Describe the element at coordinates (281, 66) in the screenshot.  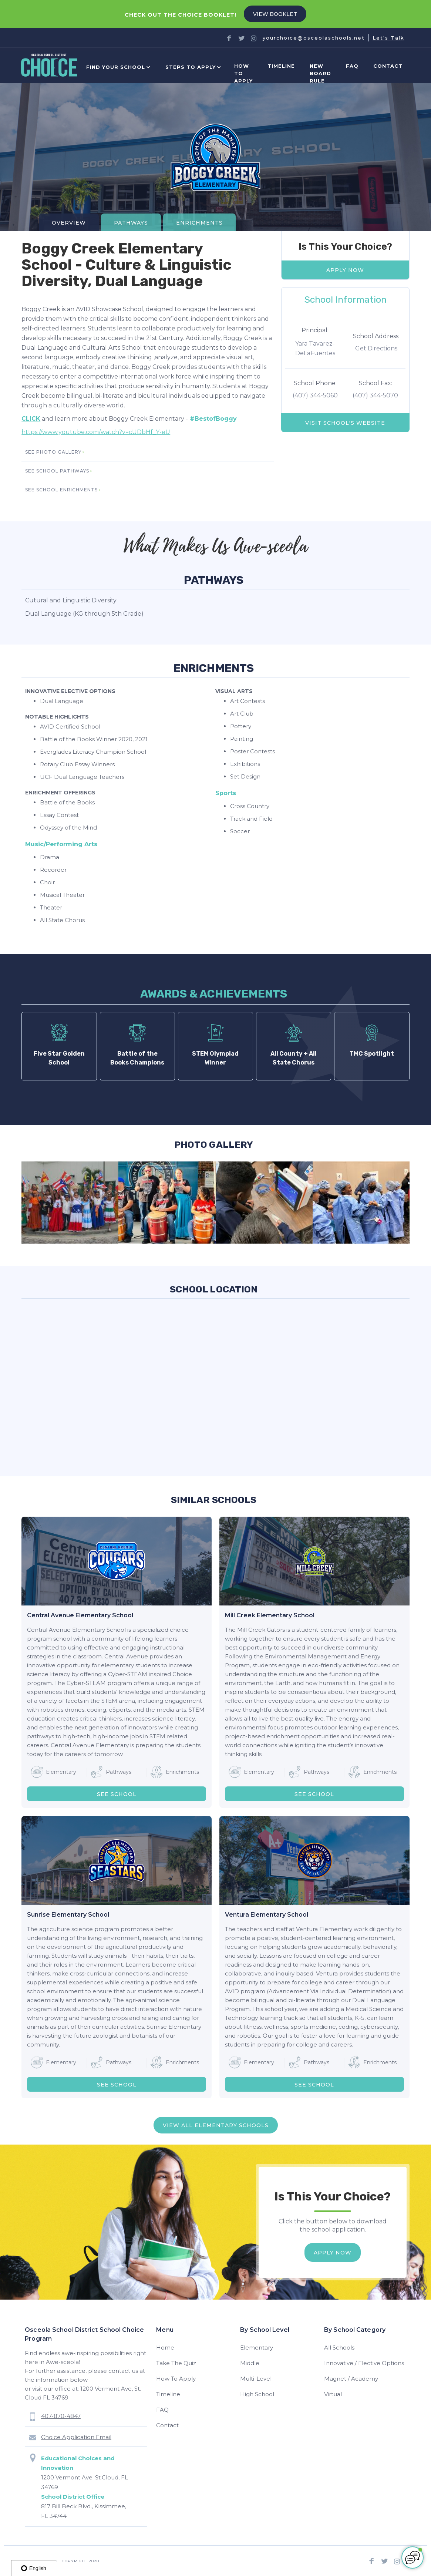
I see `Timeline` at that location.